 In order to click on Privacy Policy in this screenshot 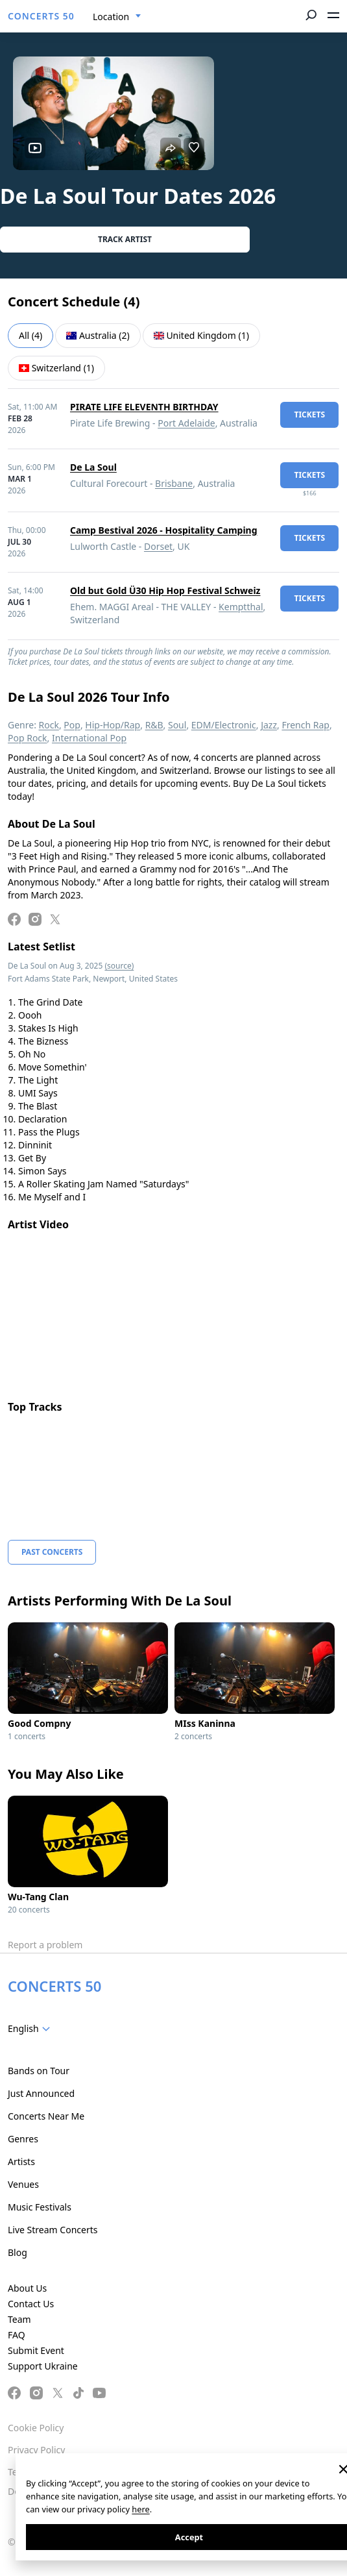, I will do `click(36, 2450)`.